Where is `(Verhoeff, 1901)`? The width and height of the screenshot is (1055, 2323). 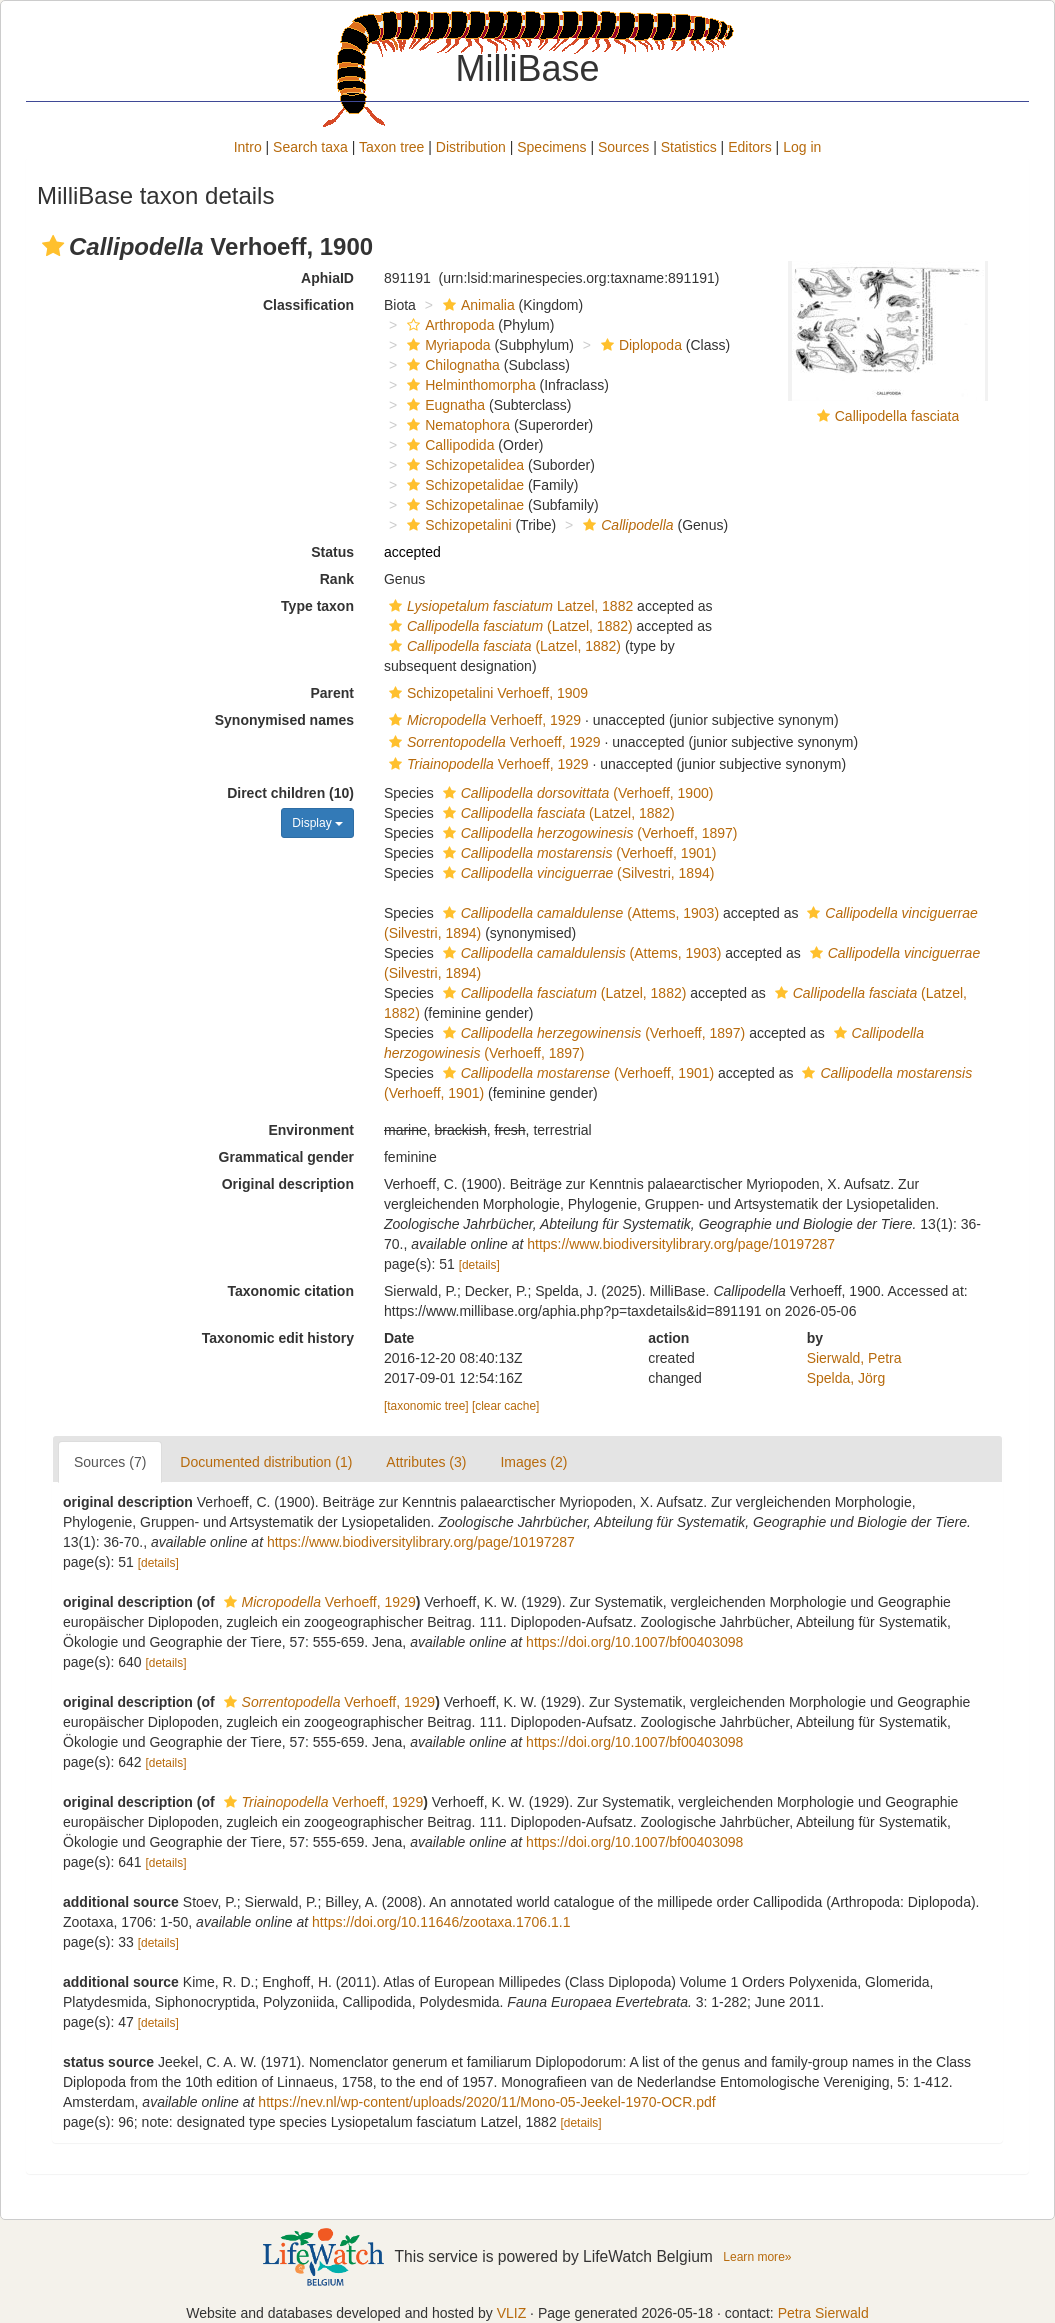
(Verhoeff, 1901) is located at coordinates (577, 853).